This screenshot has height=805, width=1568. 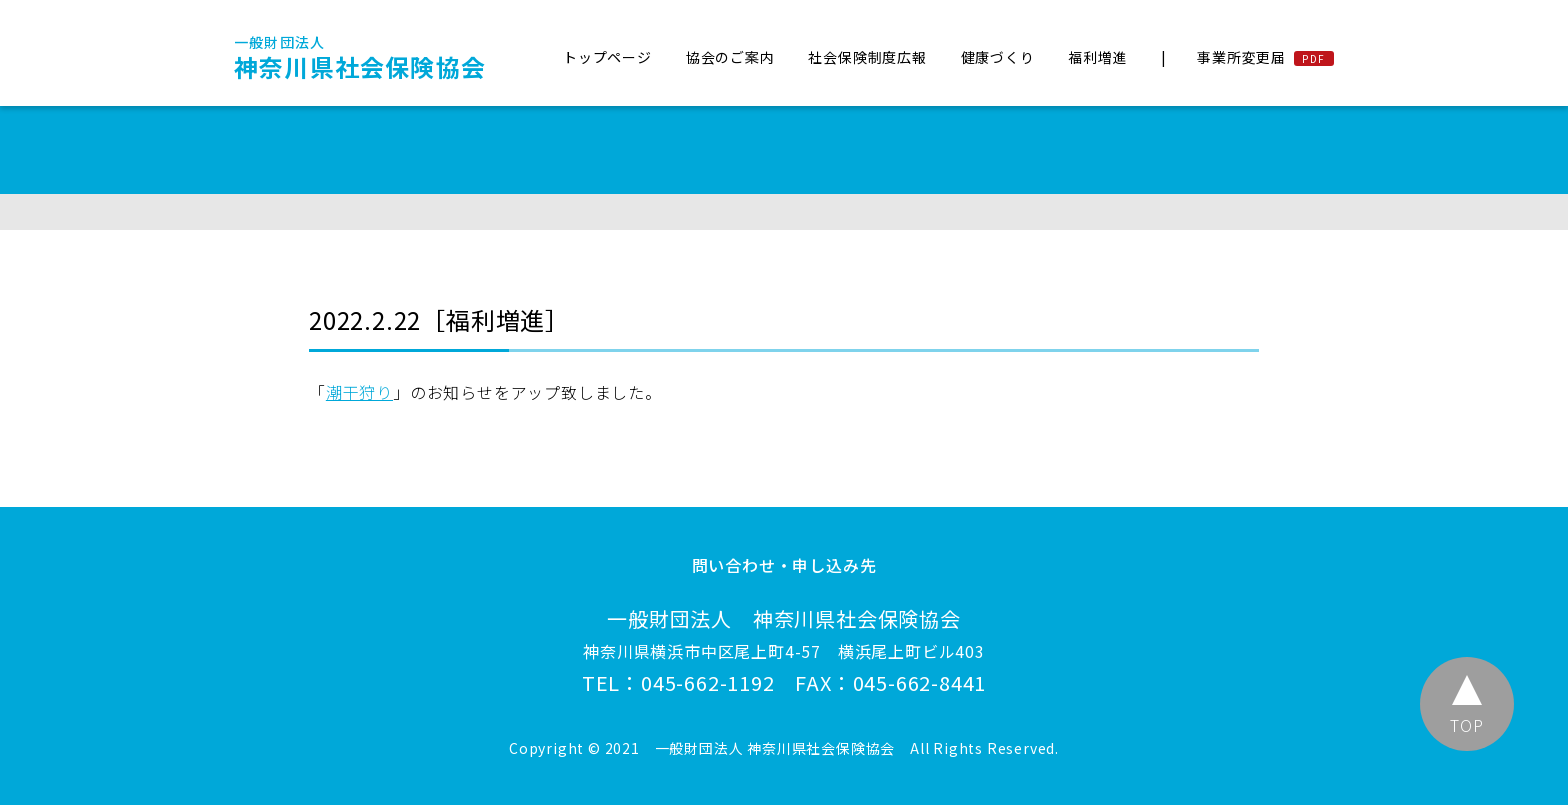 I want to click on 福利増進, so click(x=1097, y=57).